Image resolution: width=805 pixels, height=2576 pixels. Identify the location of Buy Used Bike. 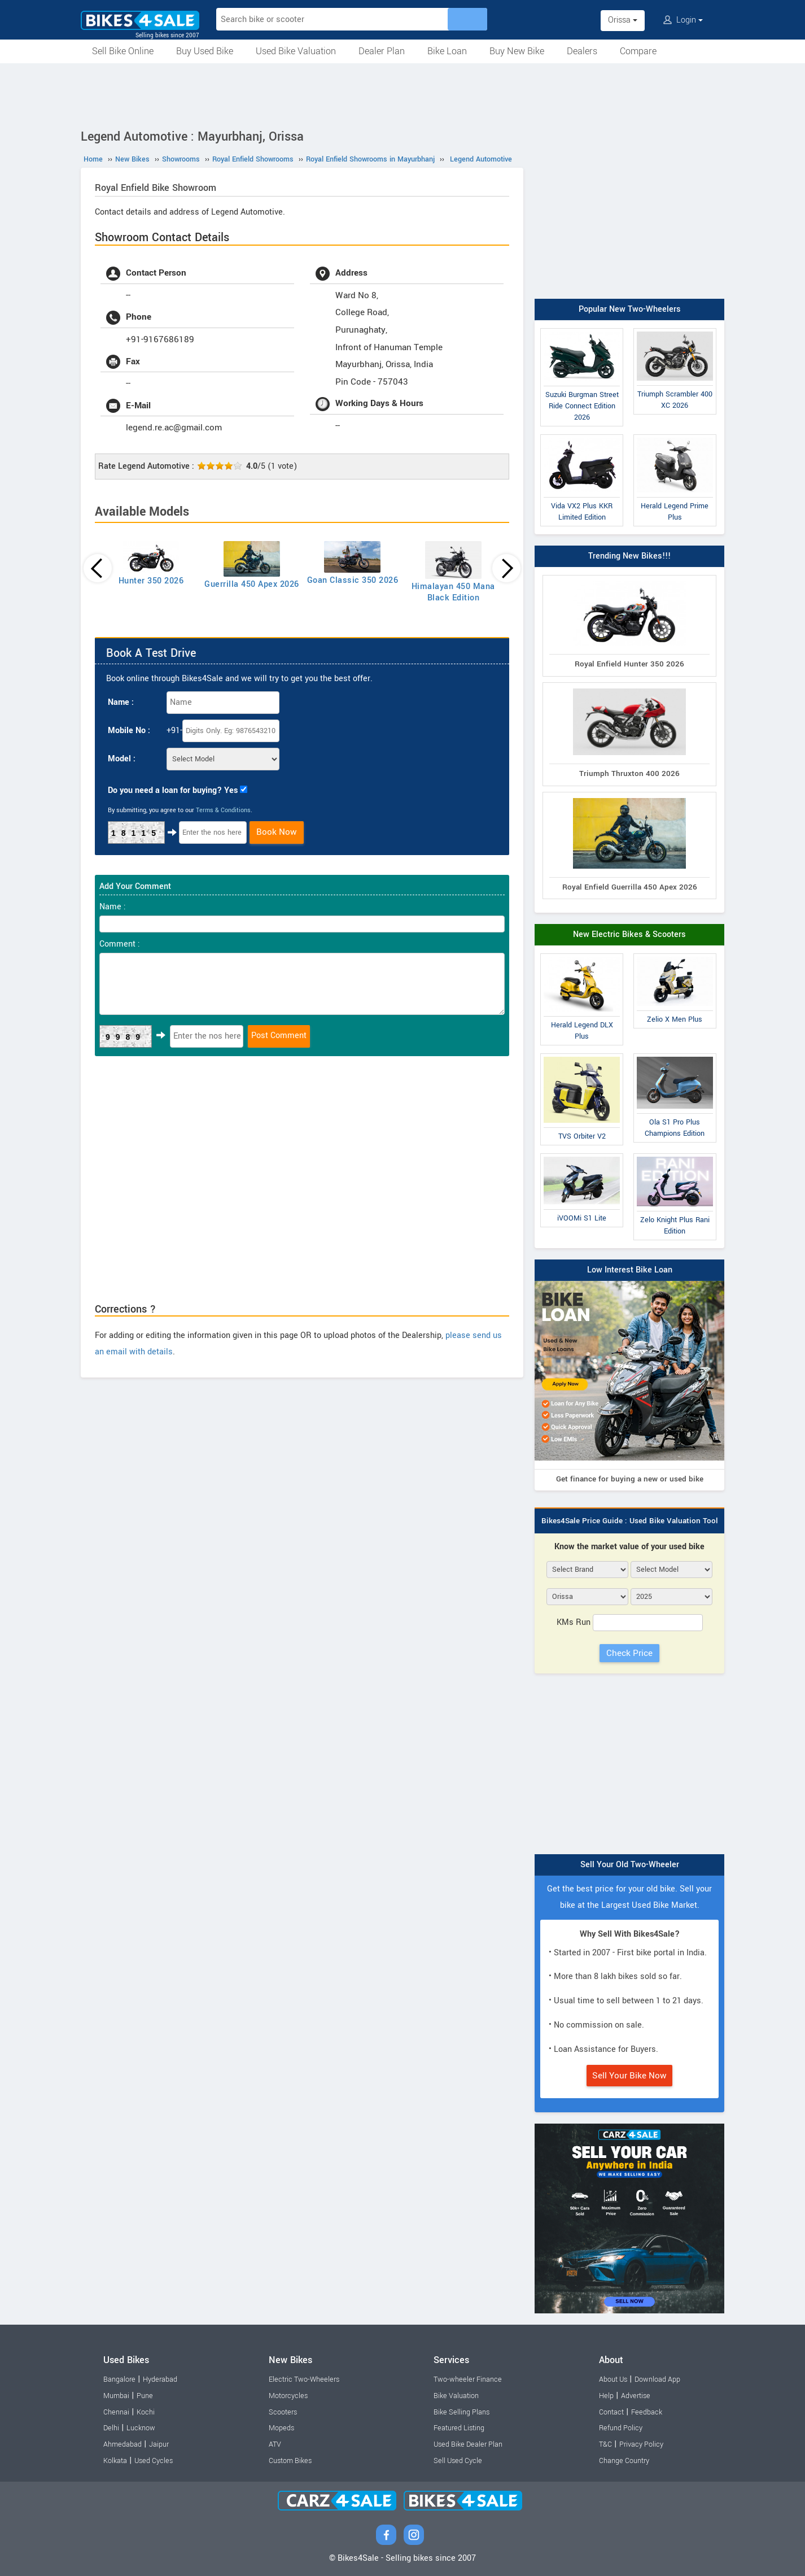
(204, 51).